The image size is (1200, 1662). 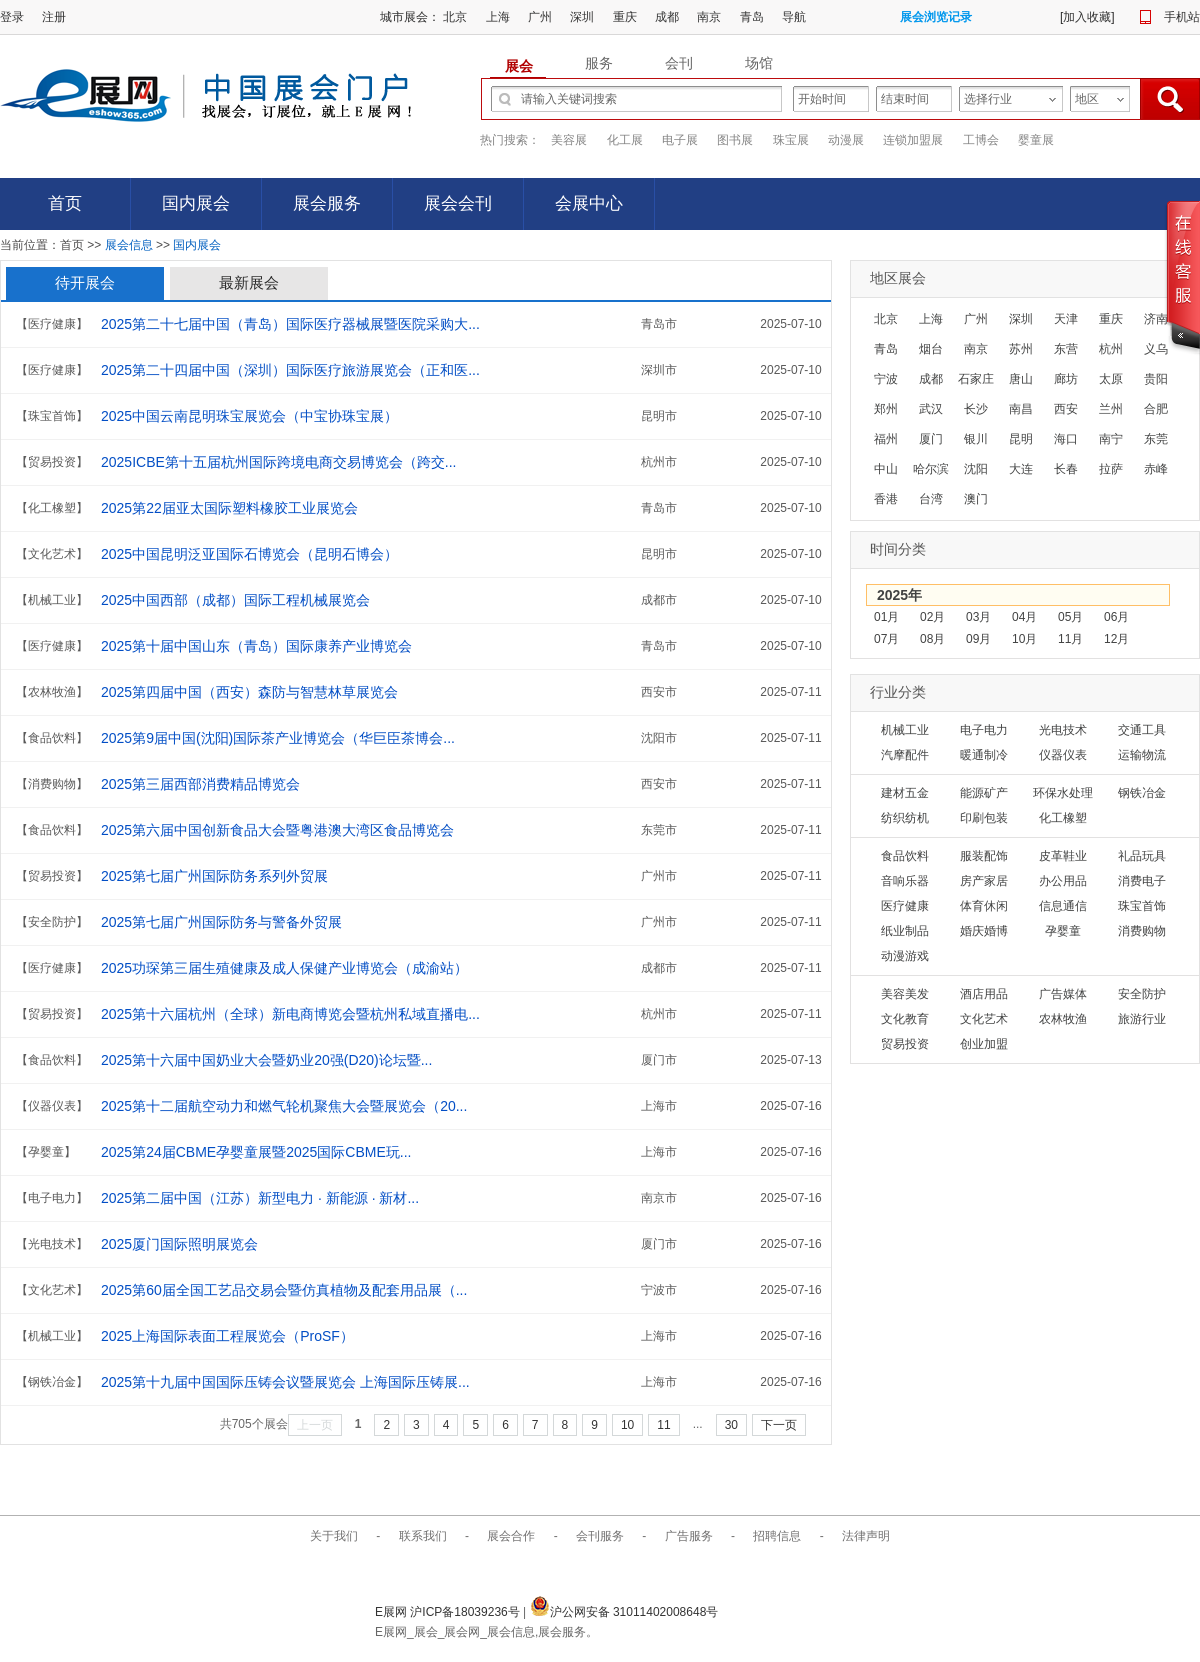 I want to click on 2025第二十四届中国（深圳）国际医疗旅游展览会（正和医..., so click(x=290, y=370).